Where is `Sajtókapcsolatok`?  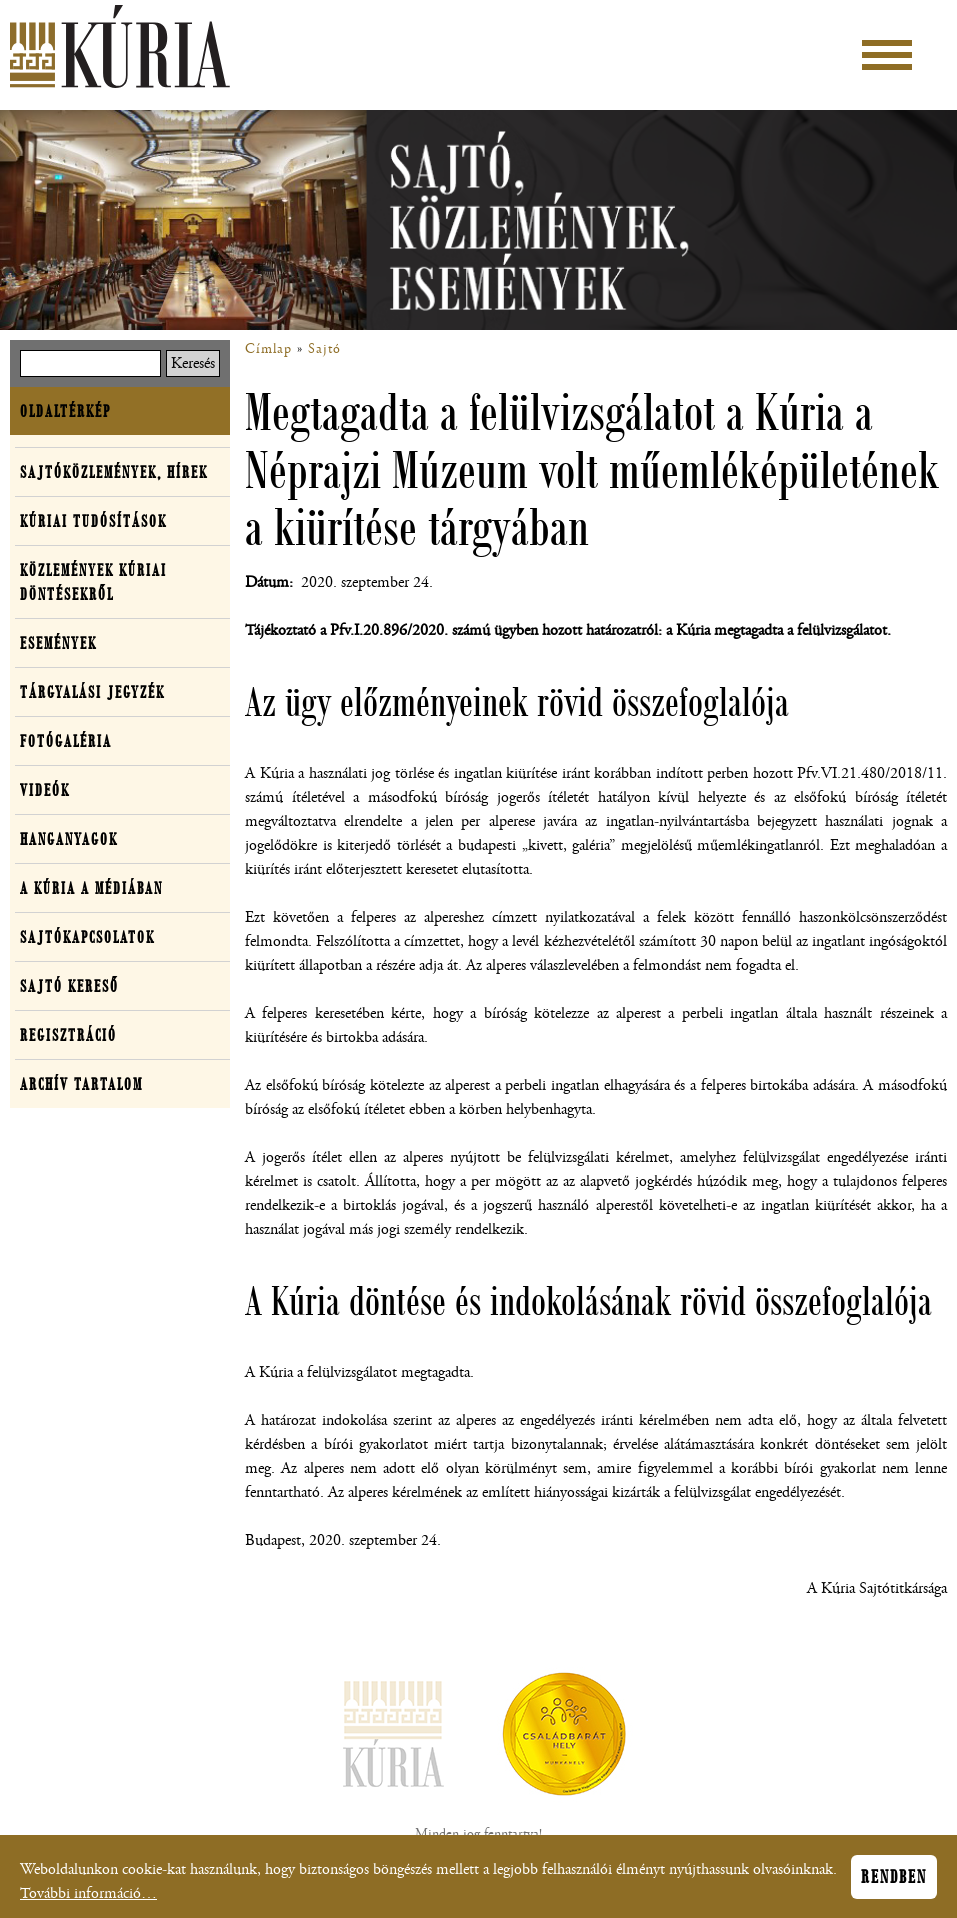 Sajtókapcsolatok is located at coordinates (87, 937).